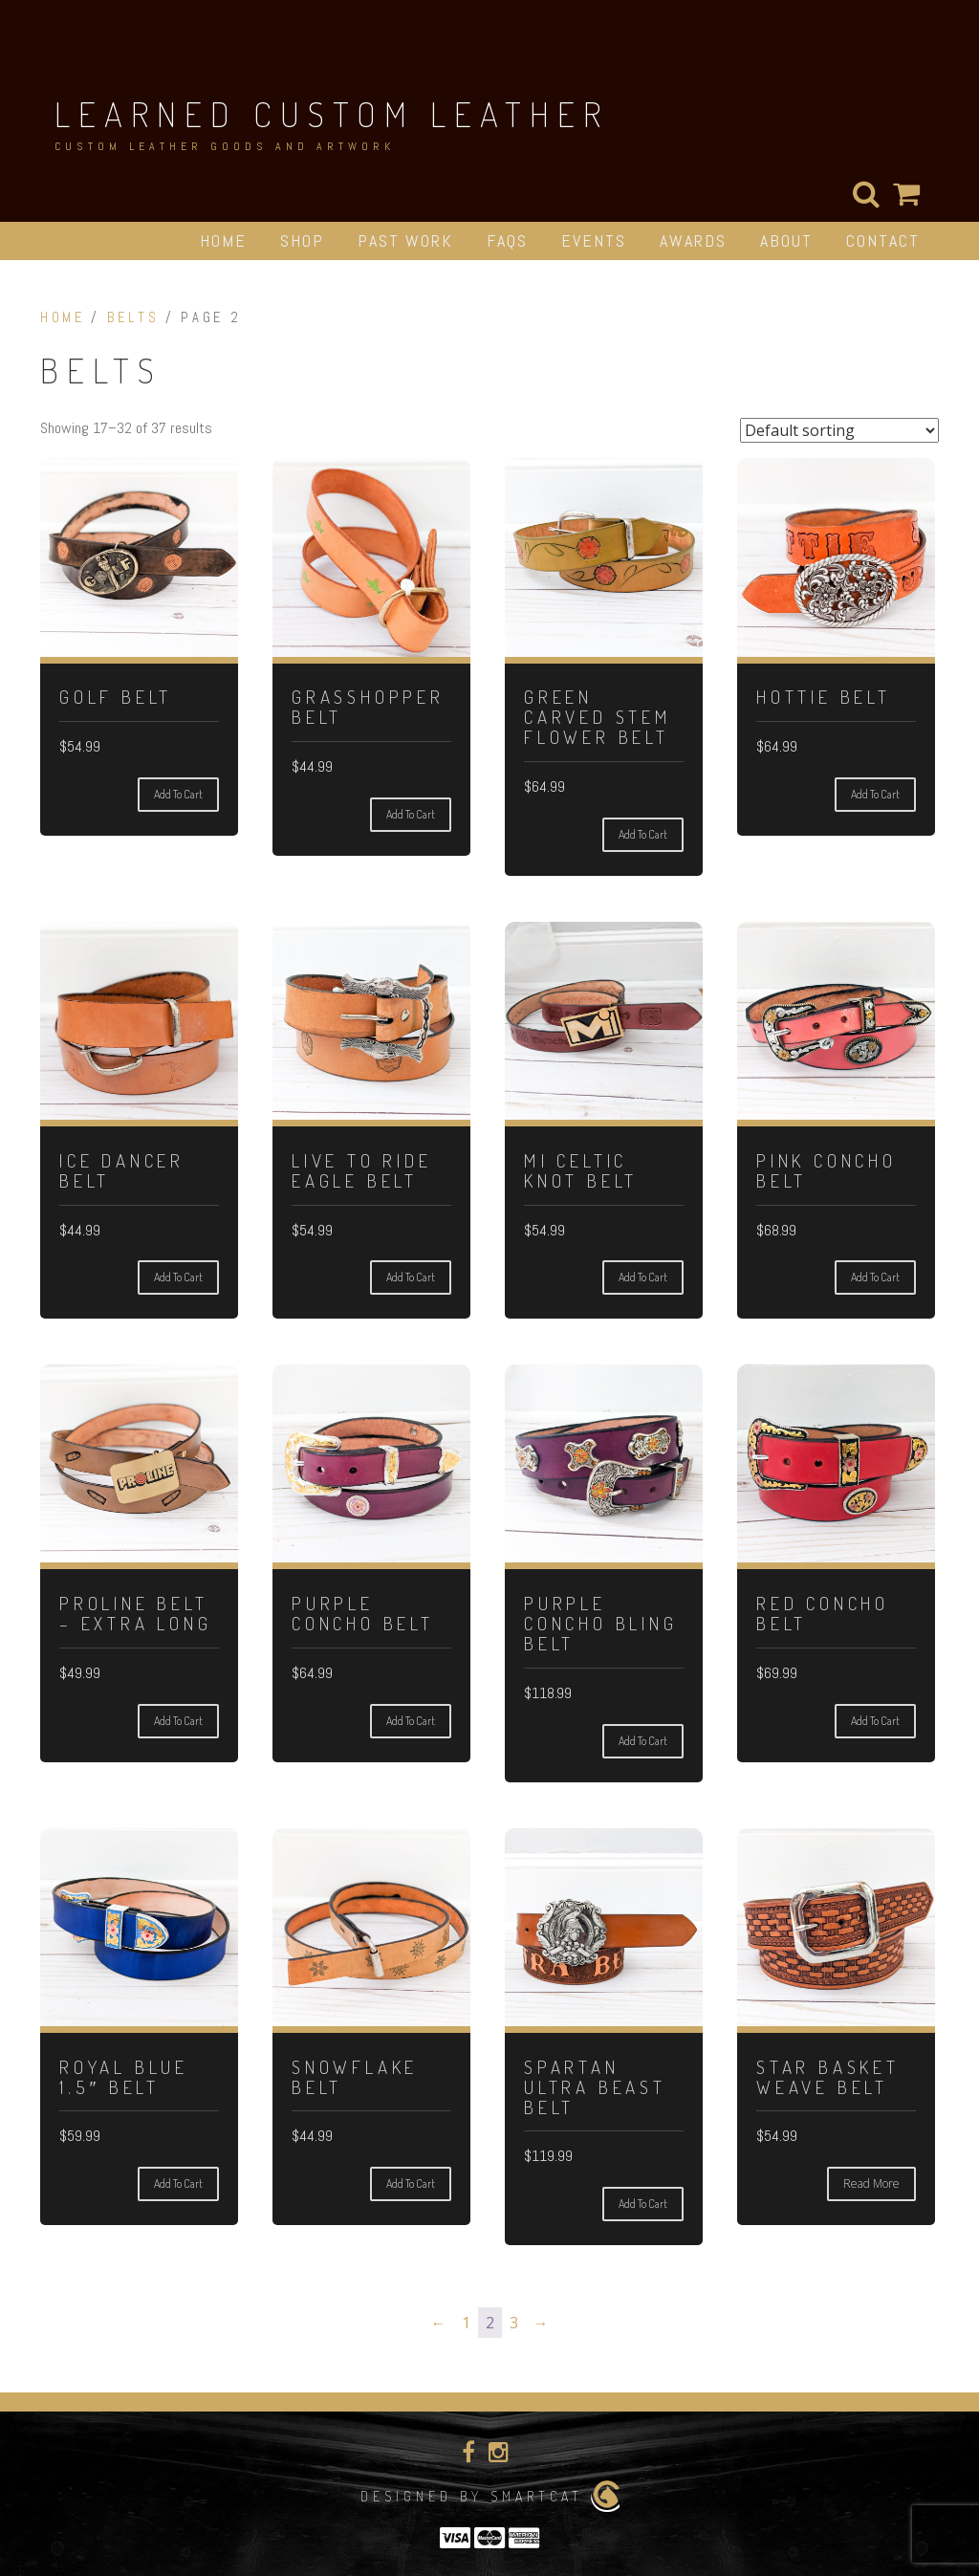 This screenshot has width=979, height=2576. What do you see at coordinates (178, 794) in the screenshot?
I see `Add to cart [Add to cart: “Golf Belt”]` at bounding box center [178, 794].